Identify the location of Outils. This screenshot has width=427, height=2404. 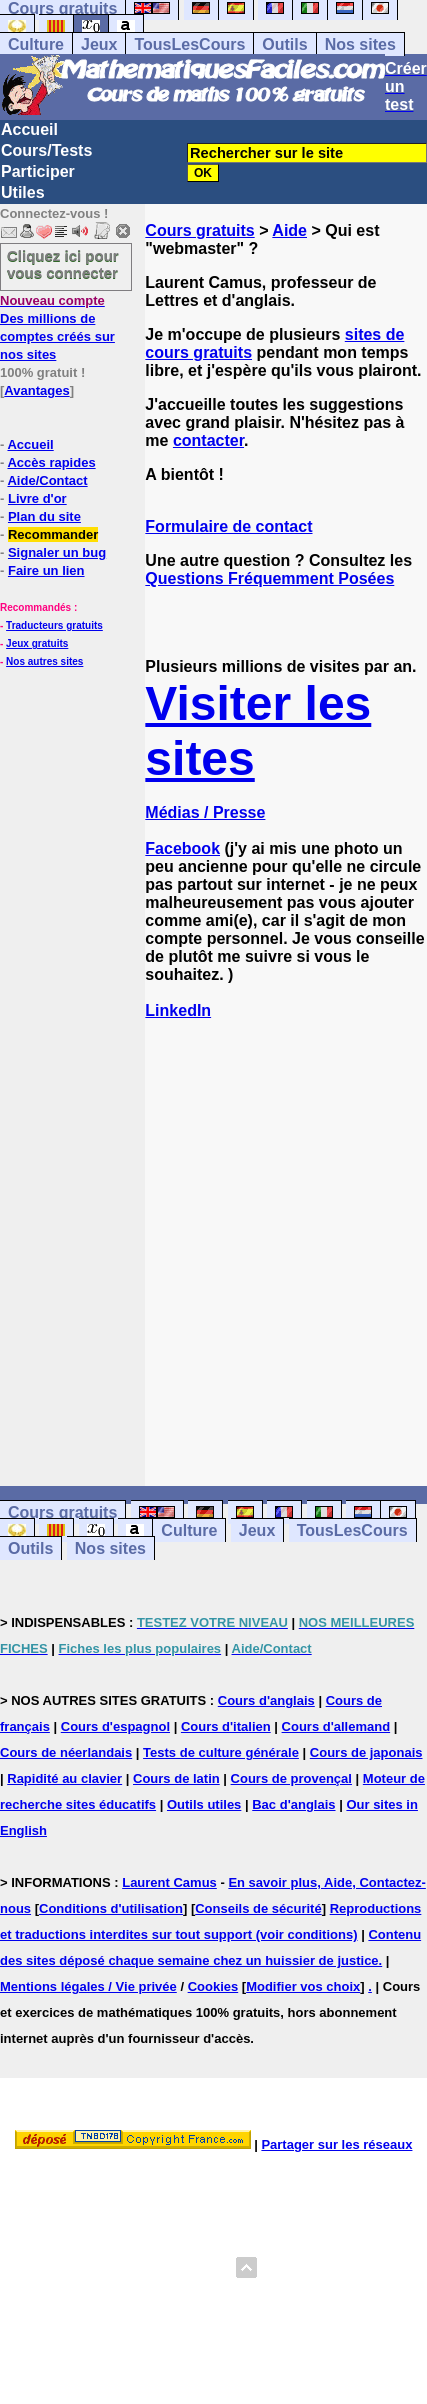
(284, 44).